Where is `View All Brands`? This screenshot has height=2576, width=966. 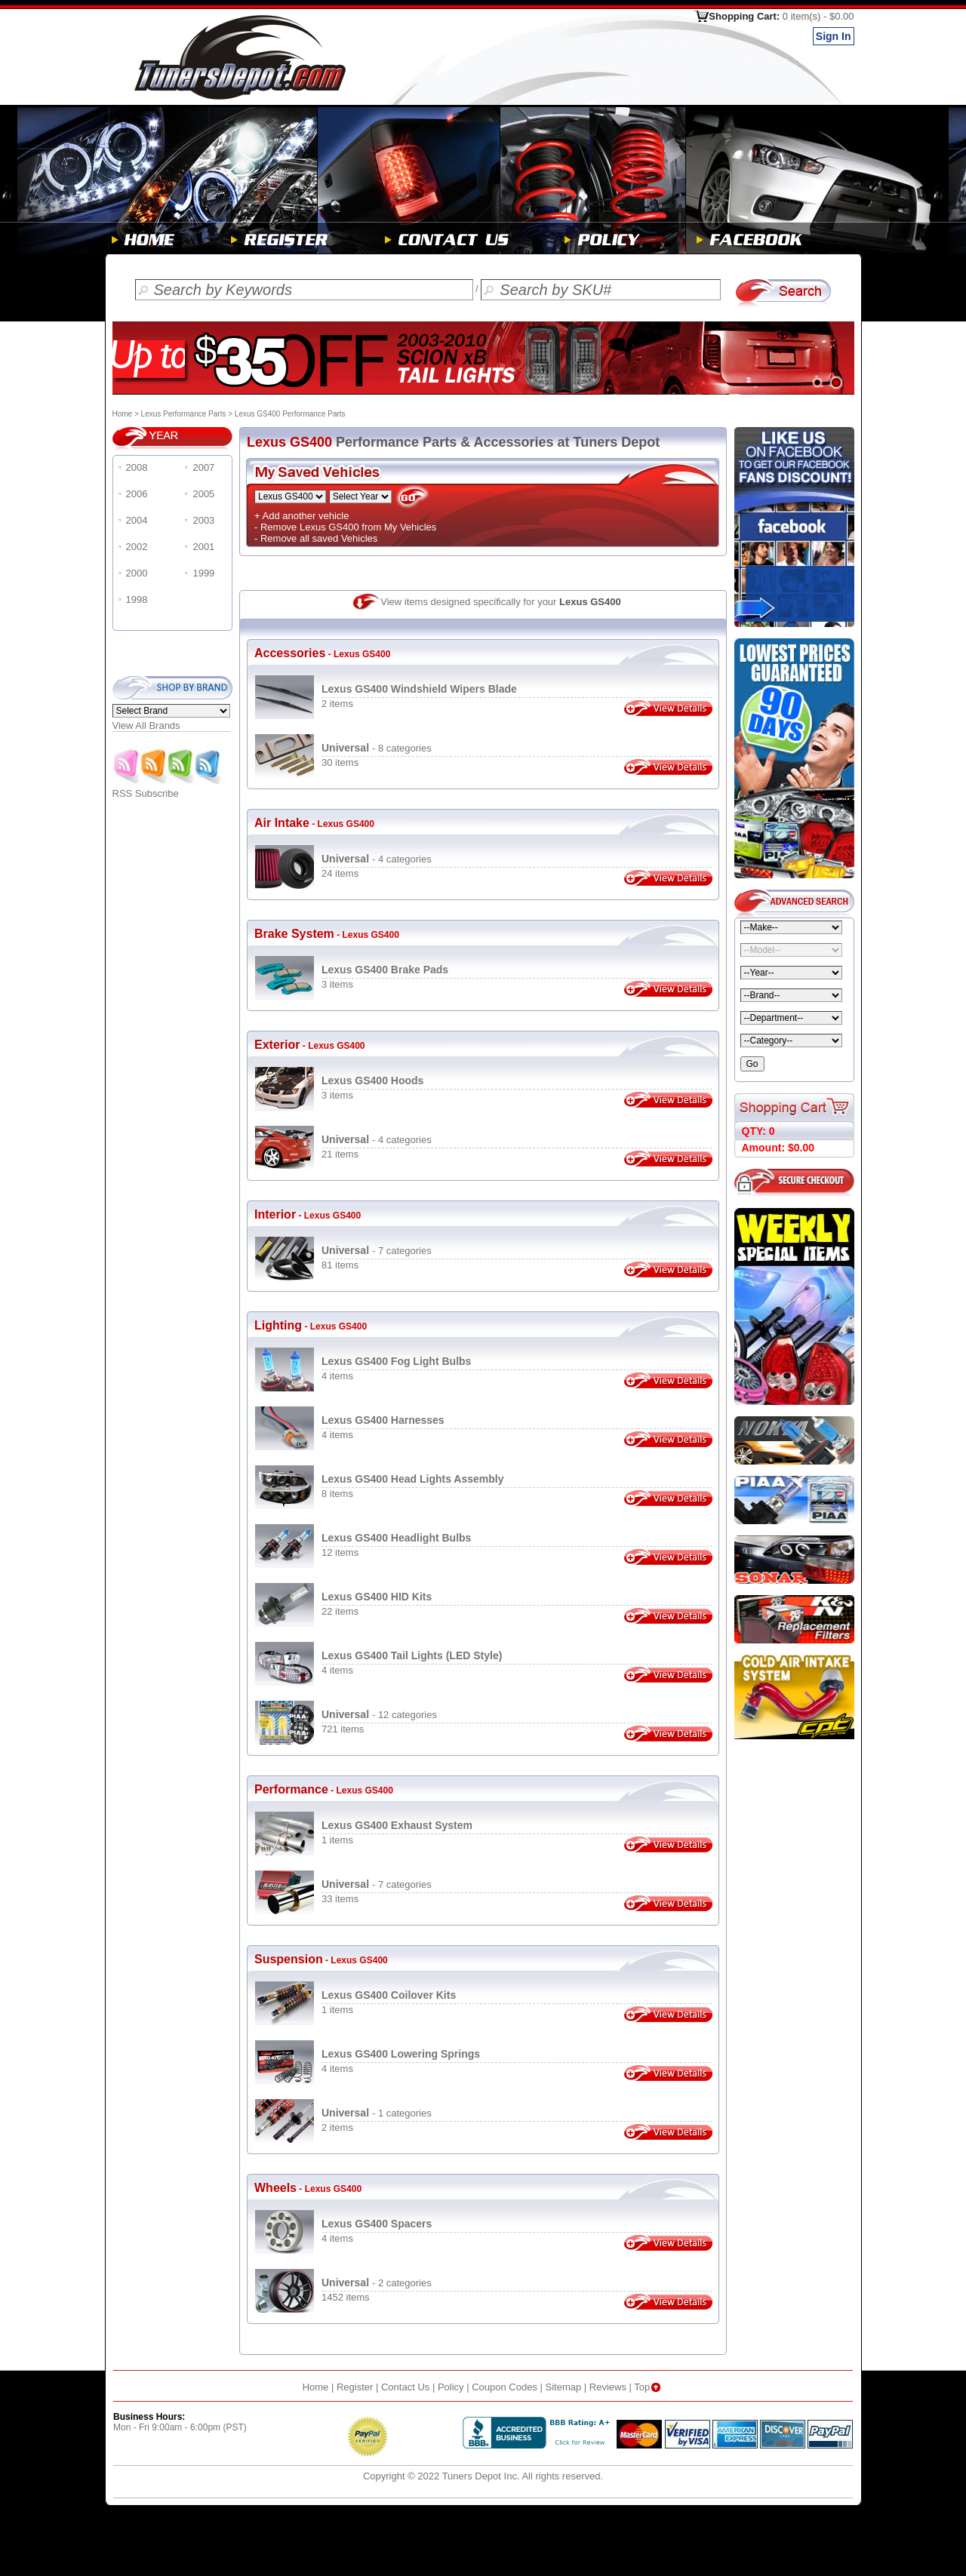 View All Brands is located at coordinates (146, 725).